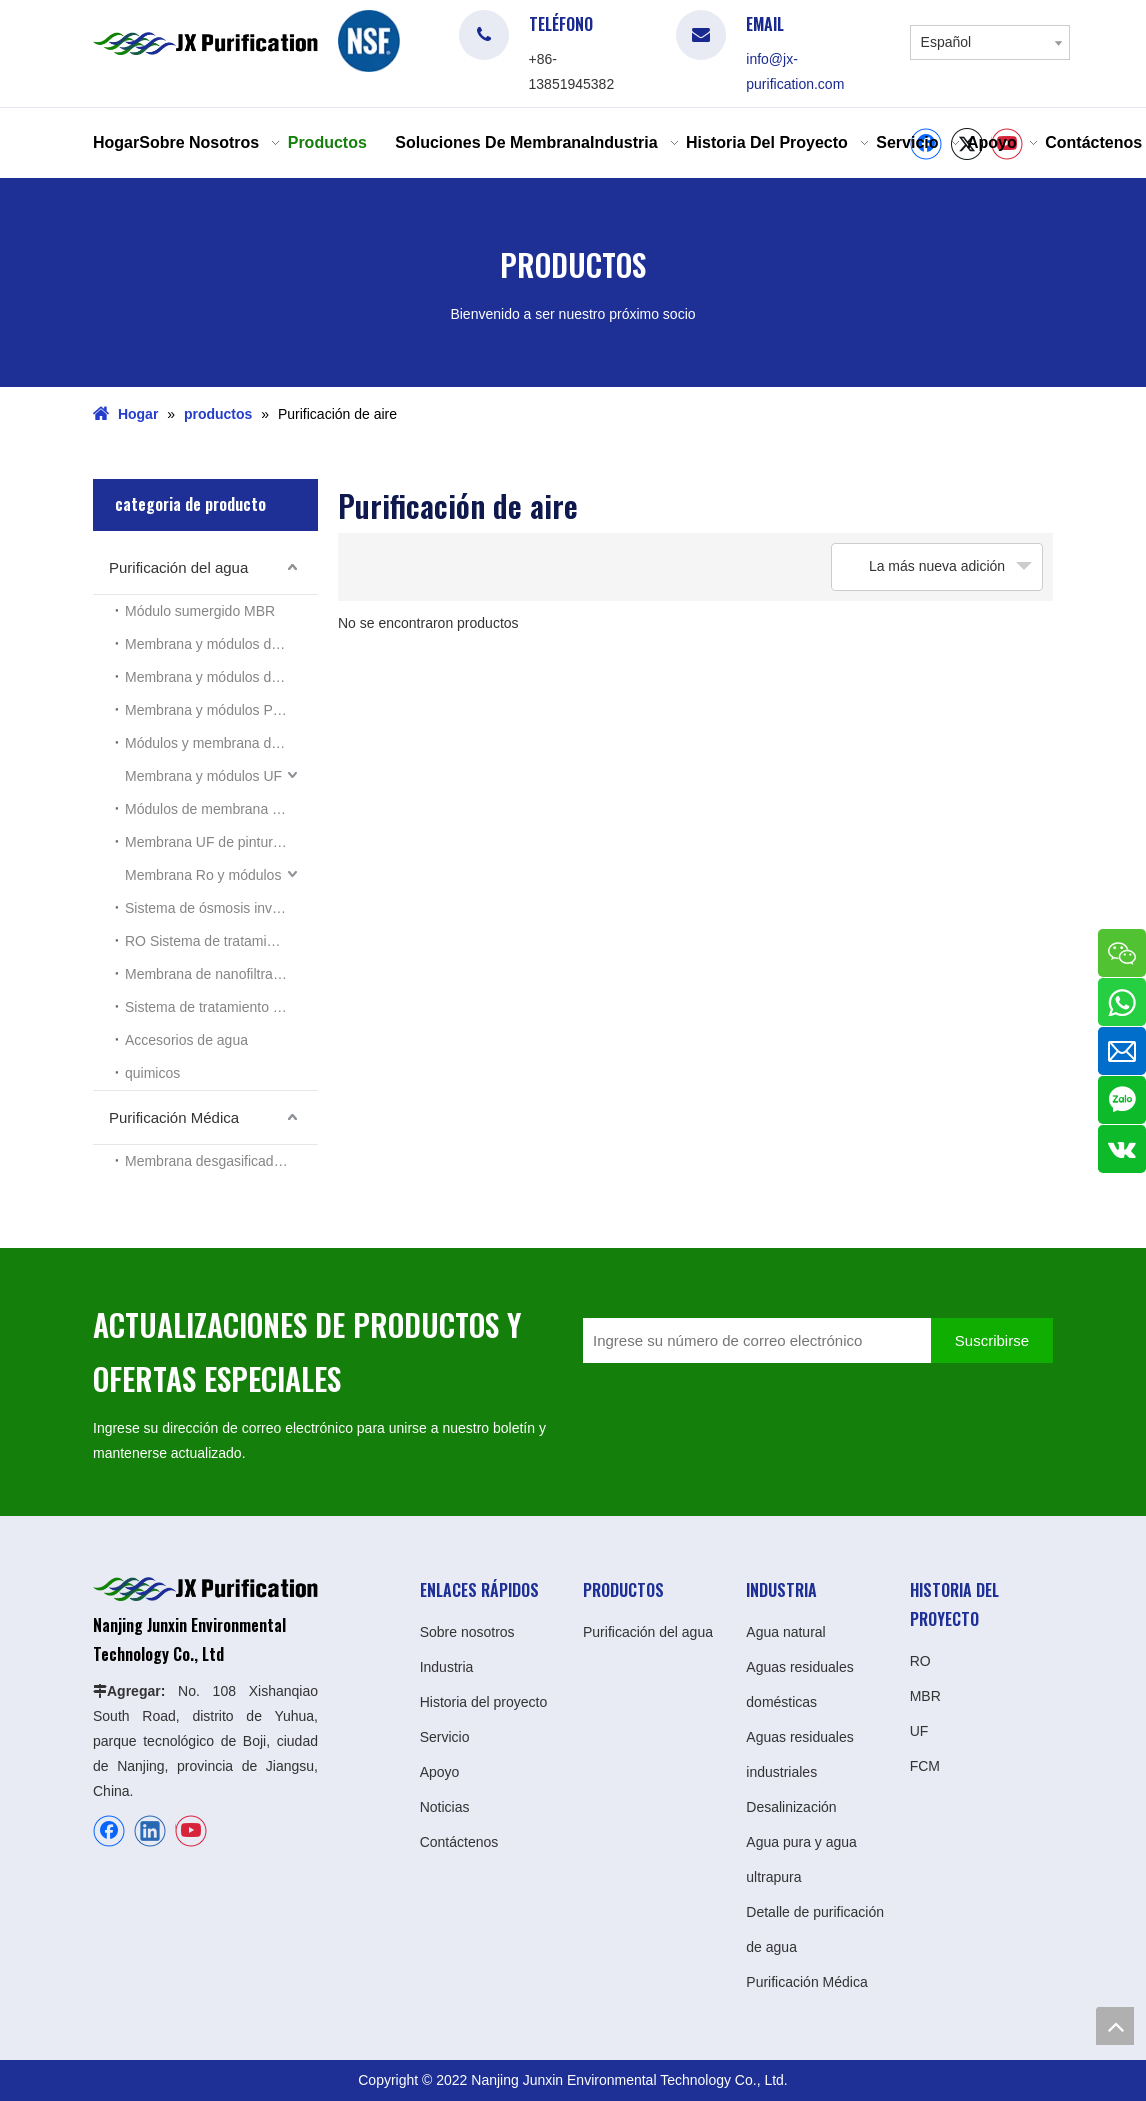 This screenshot has width=1146, height=2101. Describe the element at coordinates (484, 1702) in the screenshot. I see `Historia del proyecto` at that location.